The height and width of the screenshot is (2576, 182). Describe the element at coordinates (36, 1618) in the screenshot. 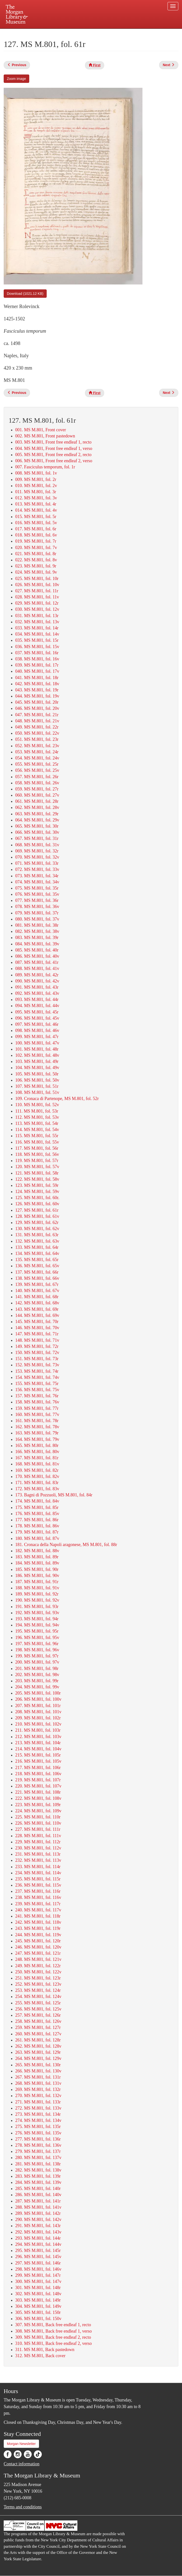

I see `193. MS M.801, fol. 94r` at that location.